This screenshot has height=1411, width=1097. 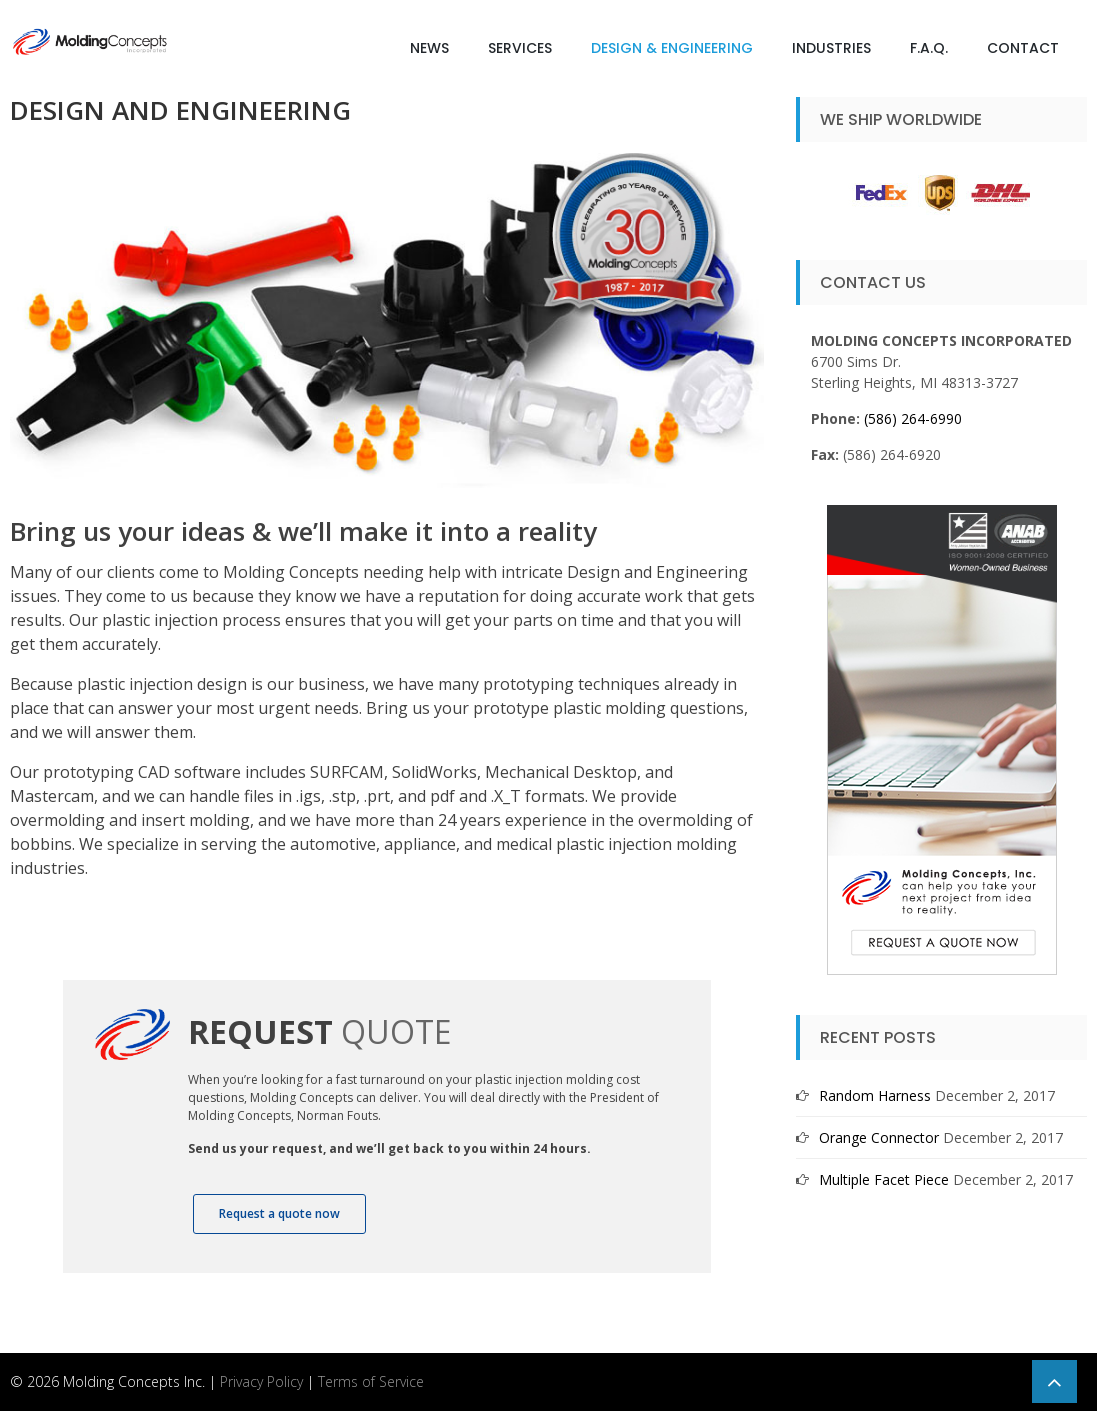 I want to click on Contact, so click(x=1023, y=48).